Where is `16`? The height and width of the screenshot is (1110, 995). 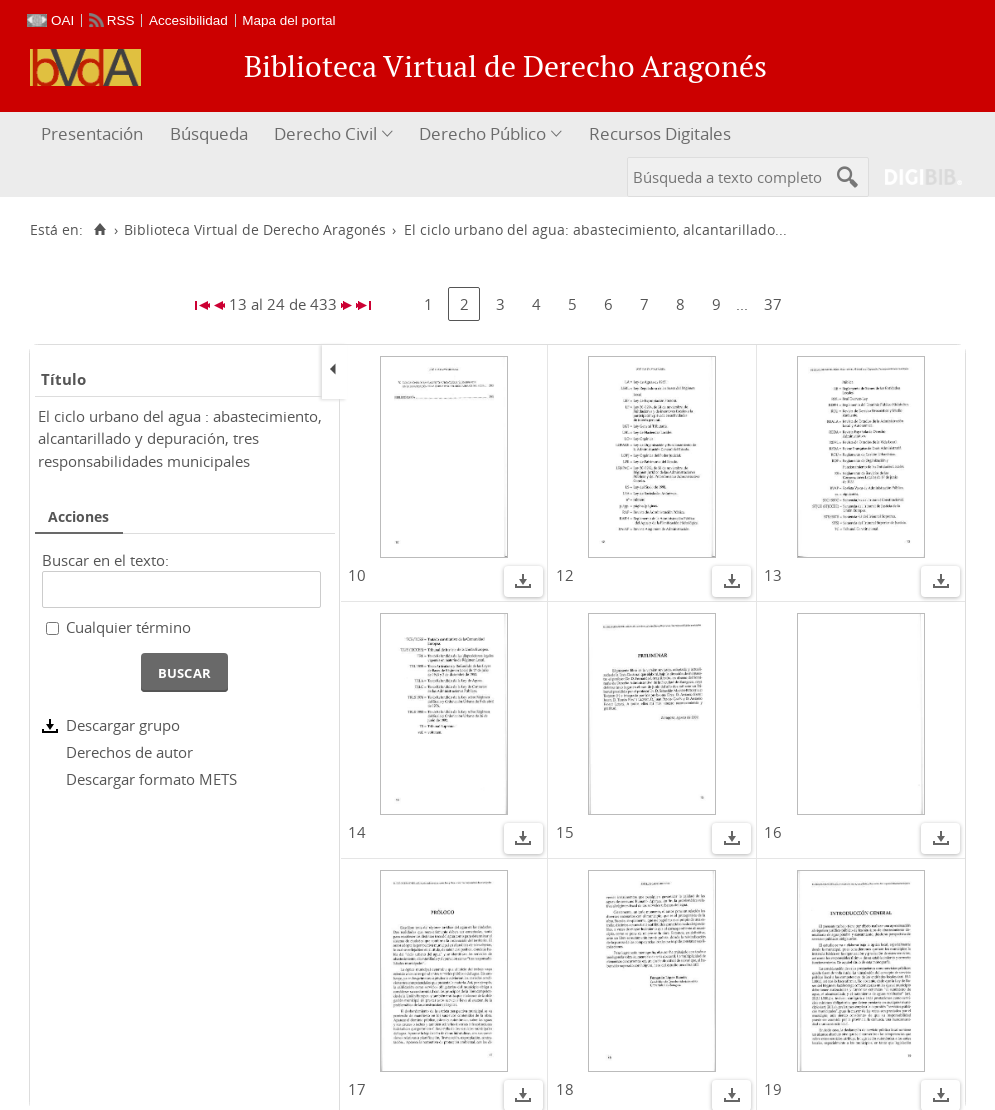
16 is located at coordinates (773, 832).